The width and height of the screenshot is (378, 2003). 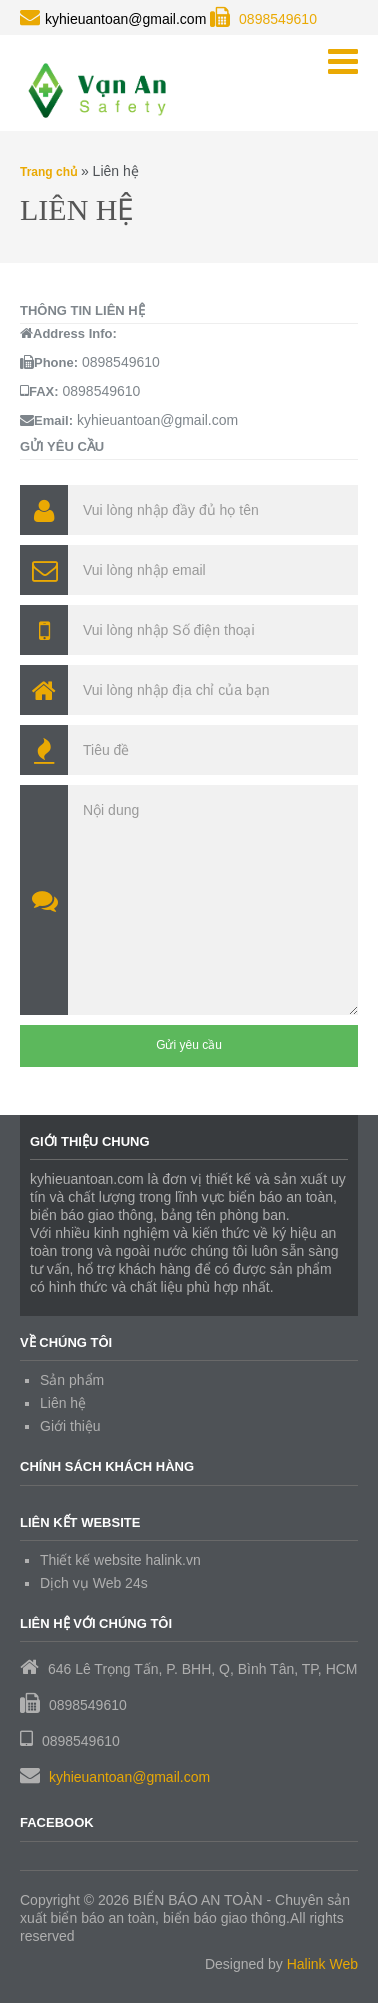 What do you see at coordinates (322, 1964) in the screenshot?
I see `Halink Web` at bounding box center [322, 1964].